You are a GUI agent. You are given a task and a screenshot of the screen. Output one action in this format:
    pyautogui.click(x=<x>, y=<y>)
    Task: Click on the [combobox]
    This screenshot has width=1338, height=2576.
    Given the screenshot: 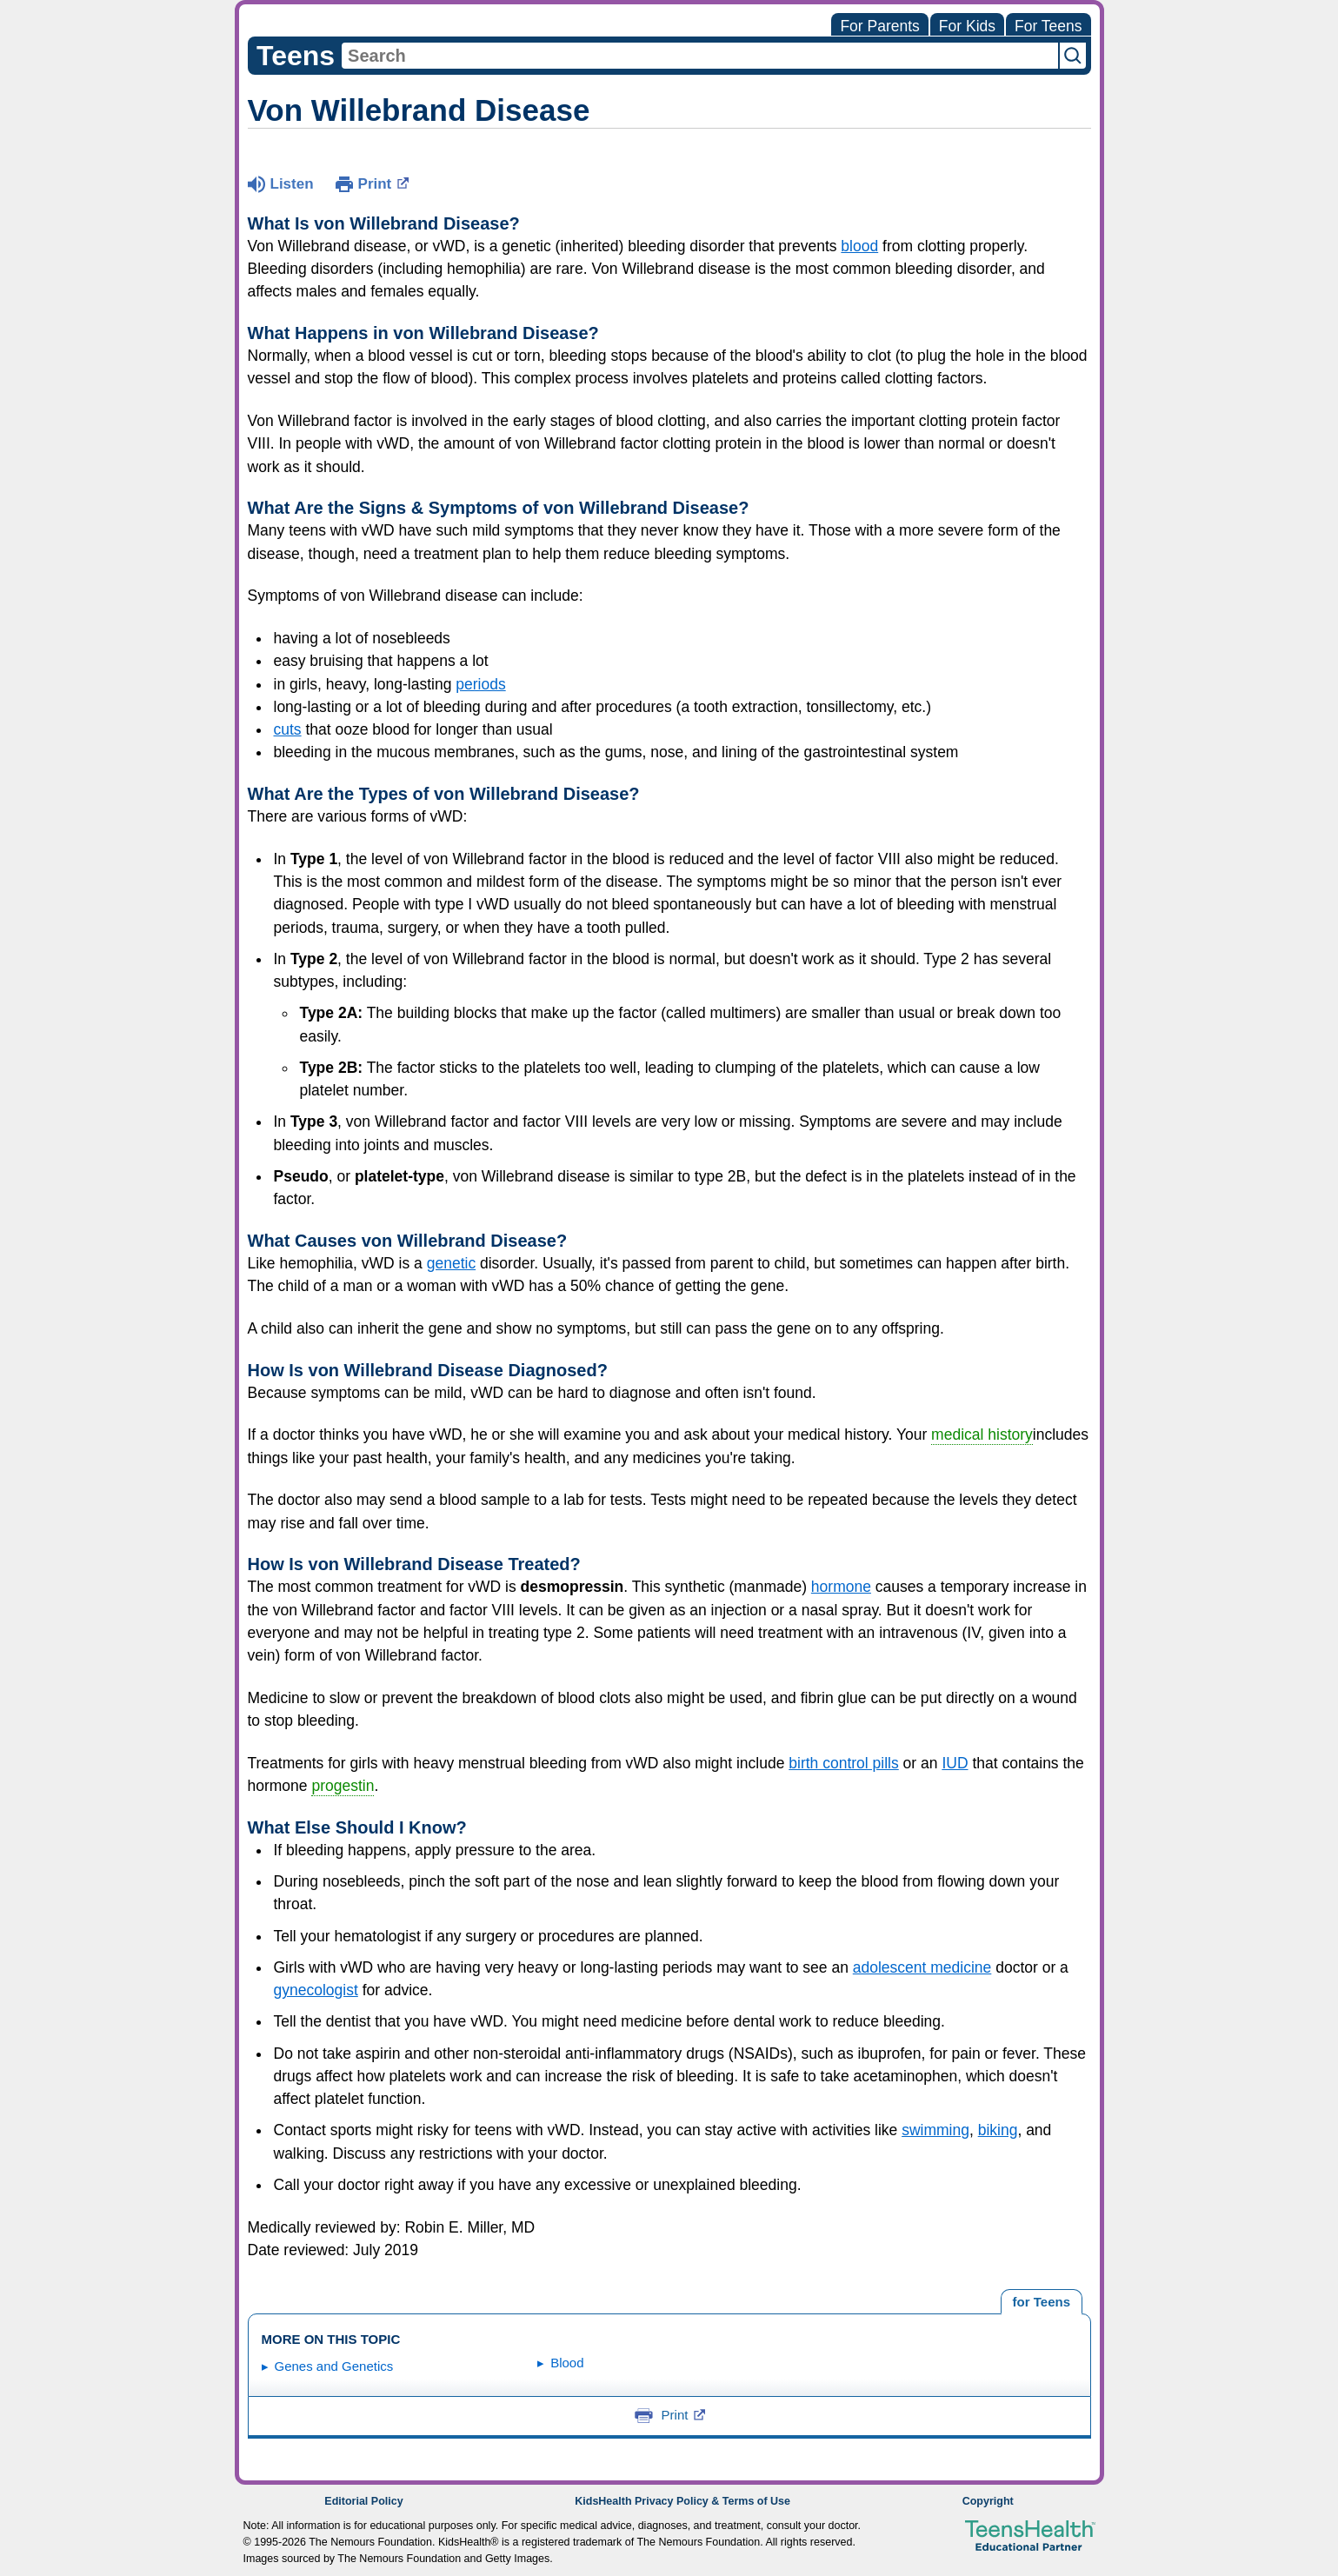 What is the action you would take?
    pyautogui.click(x=700, y=56)
    